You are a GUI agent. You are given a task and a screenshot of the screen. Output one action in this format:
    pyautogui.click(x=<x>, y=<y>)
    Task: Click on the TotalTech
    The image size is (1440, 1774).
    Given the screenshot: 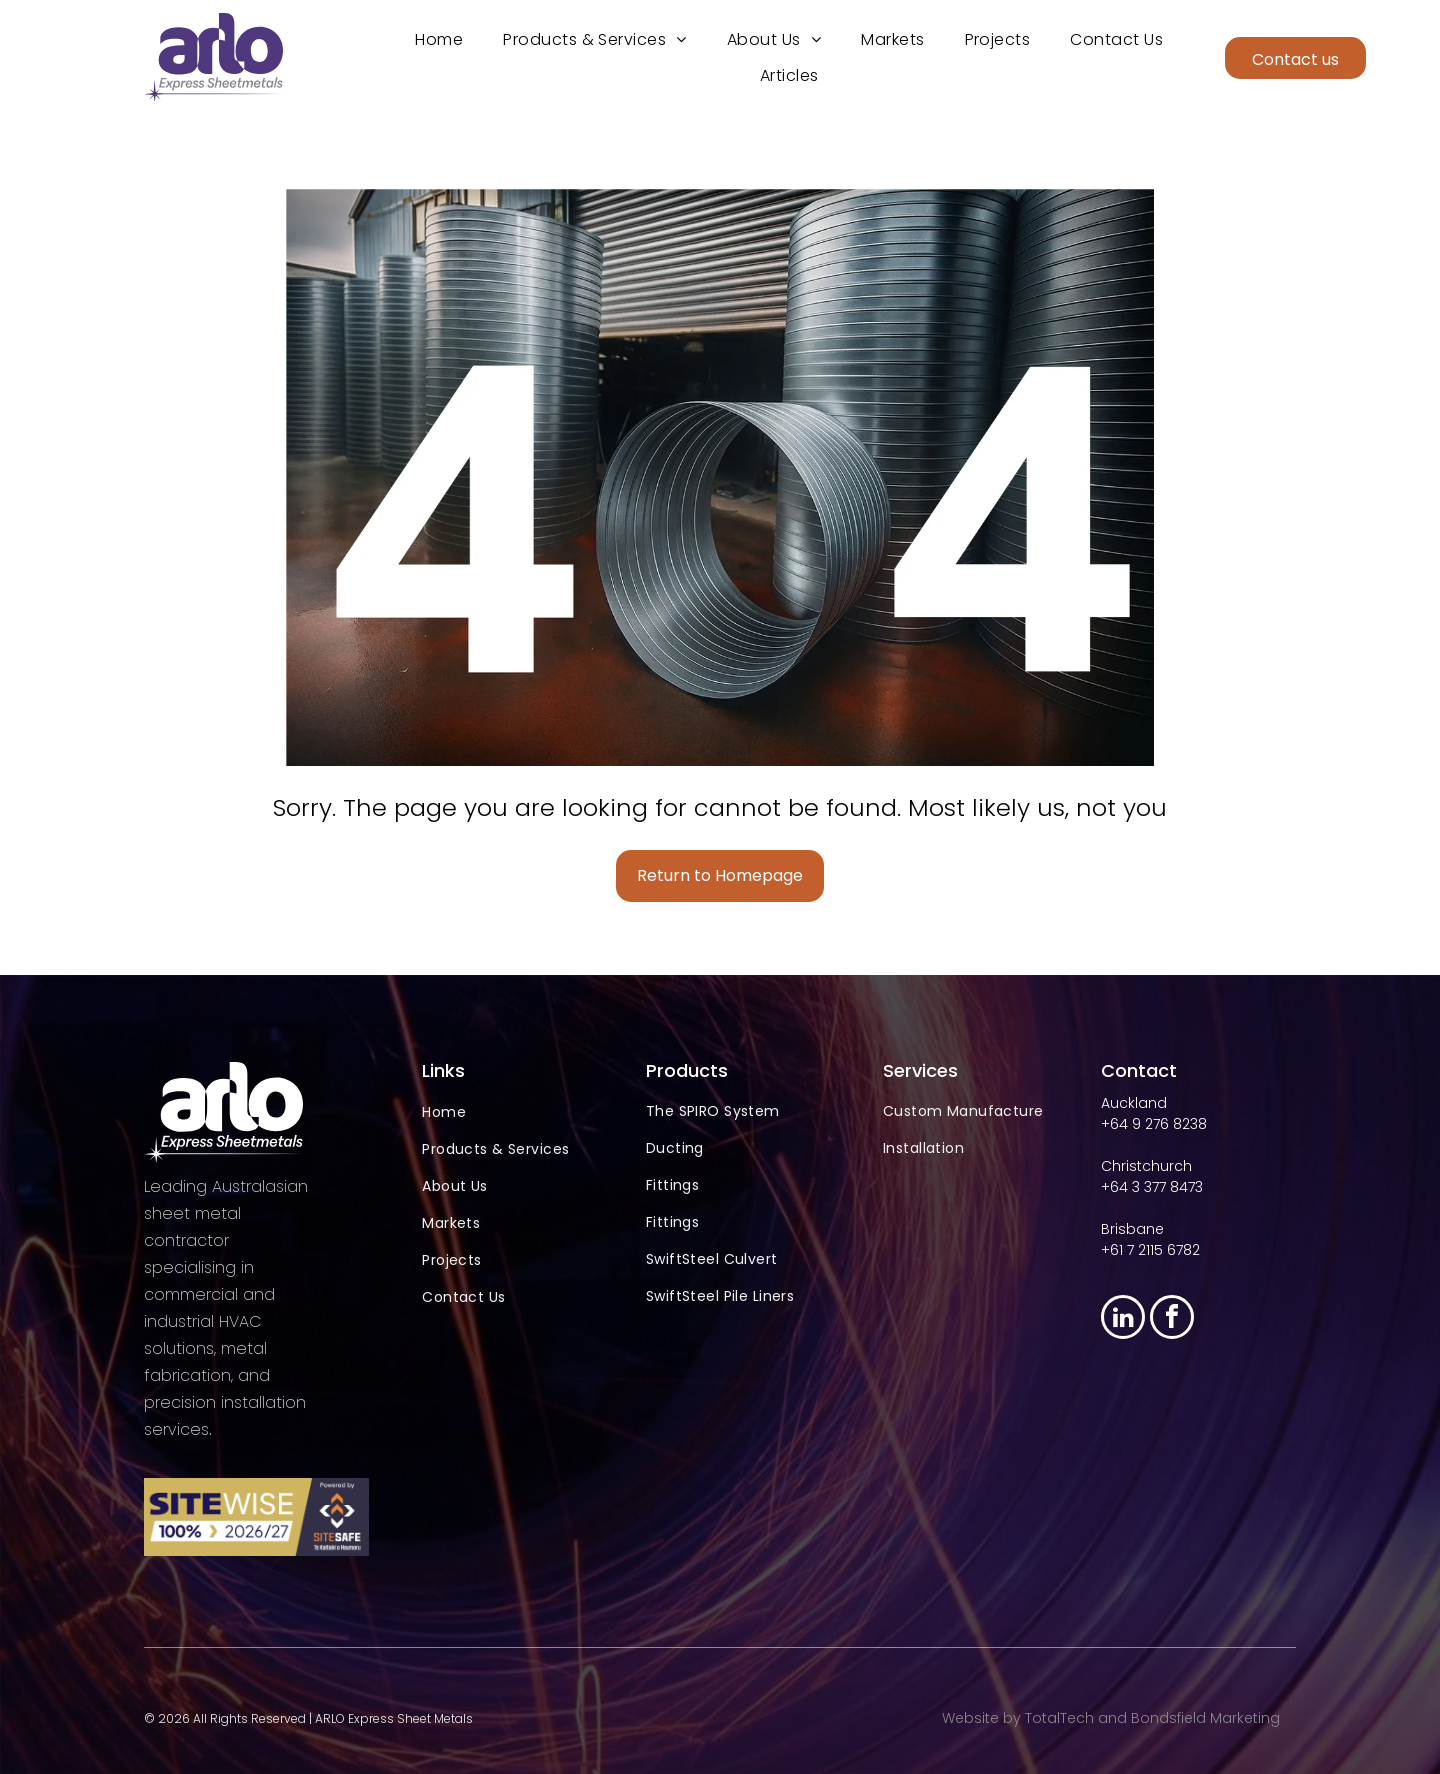 What is the action you would take?
    pyautogui.click(x=1059, y=1718)
    